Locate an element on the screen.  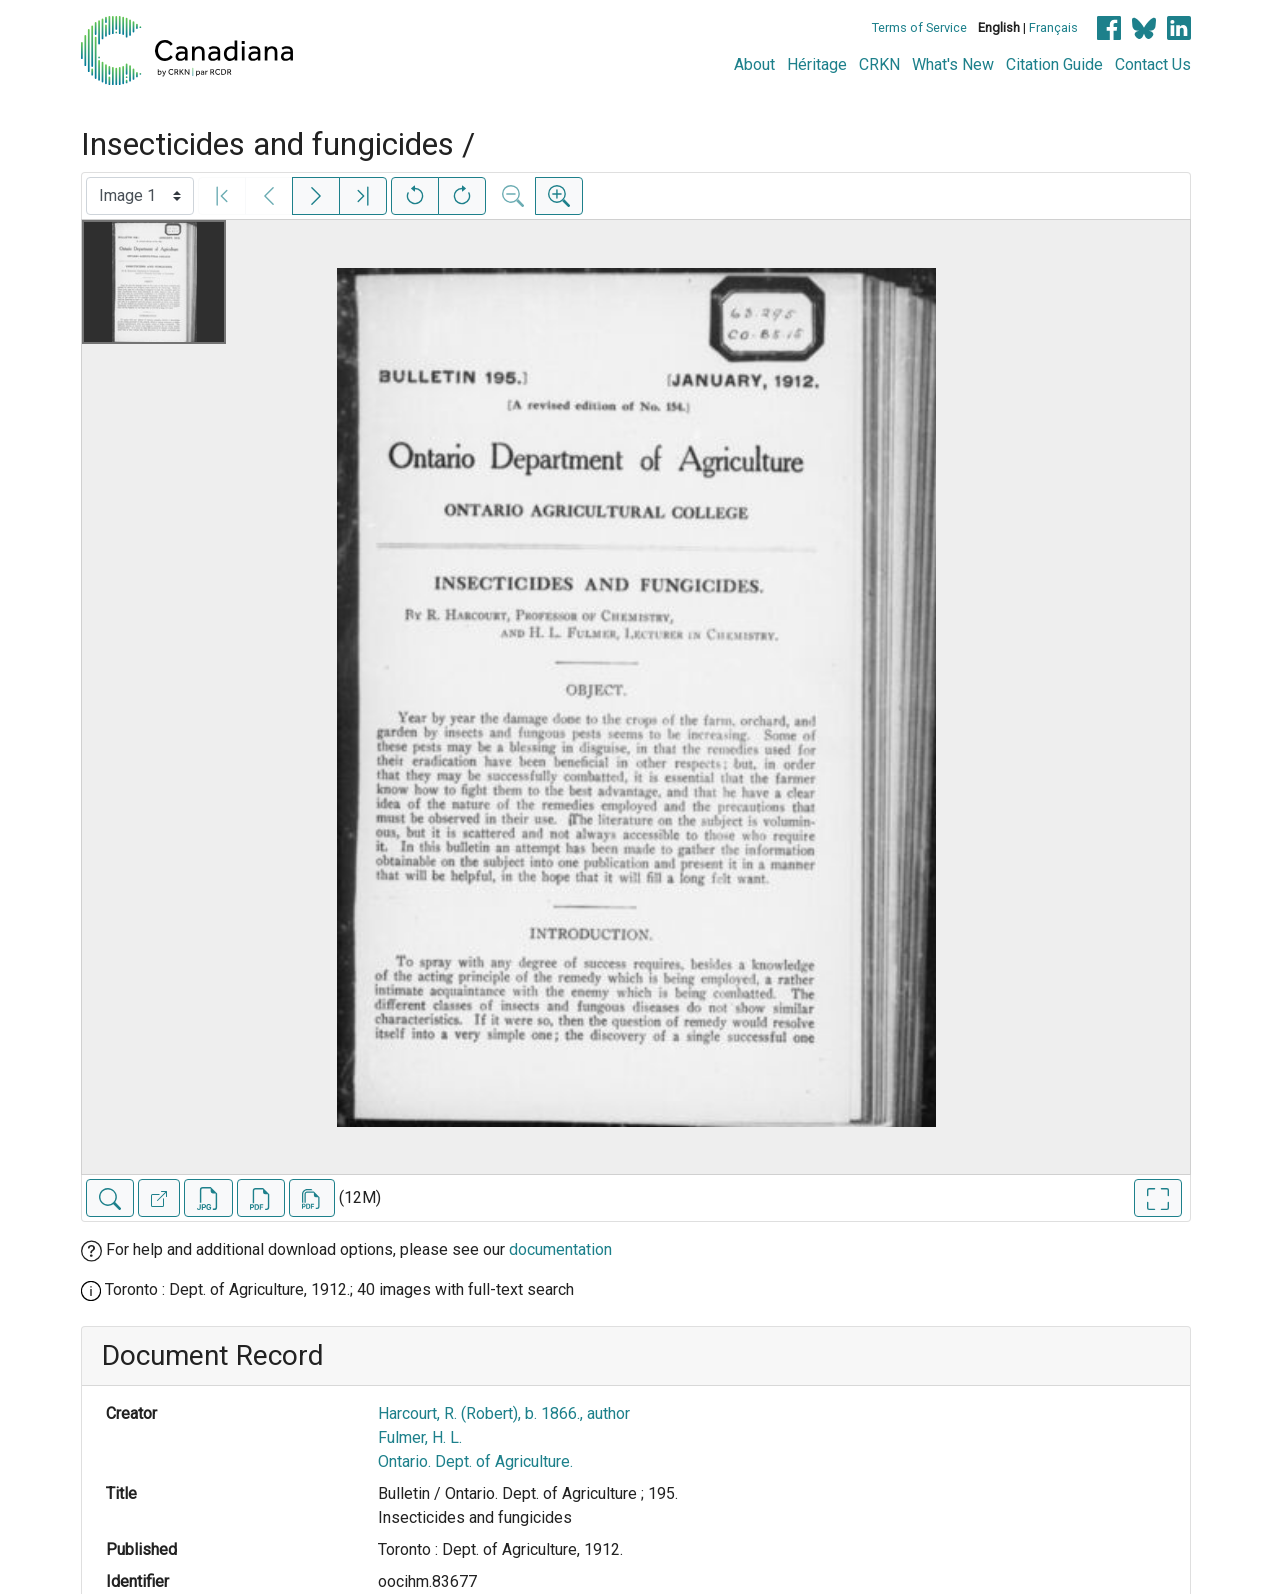
Contact Us is located at coordinates (1153, 64).